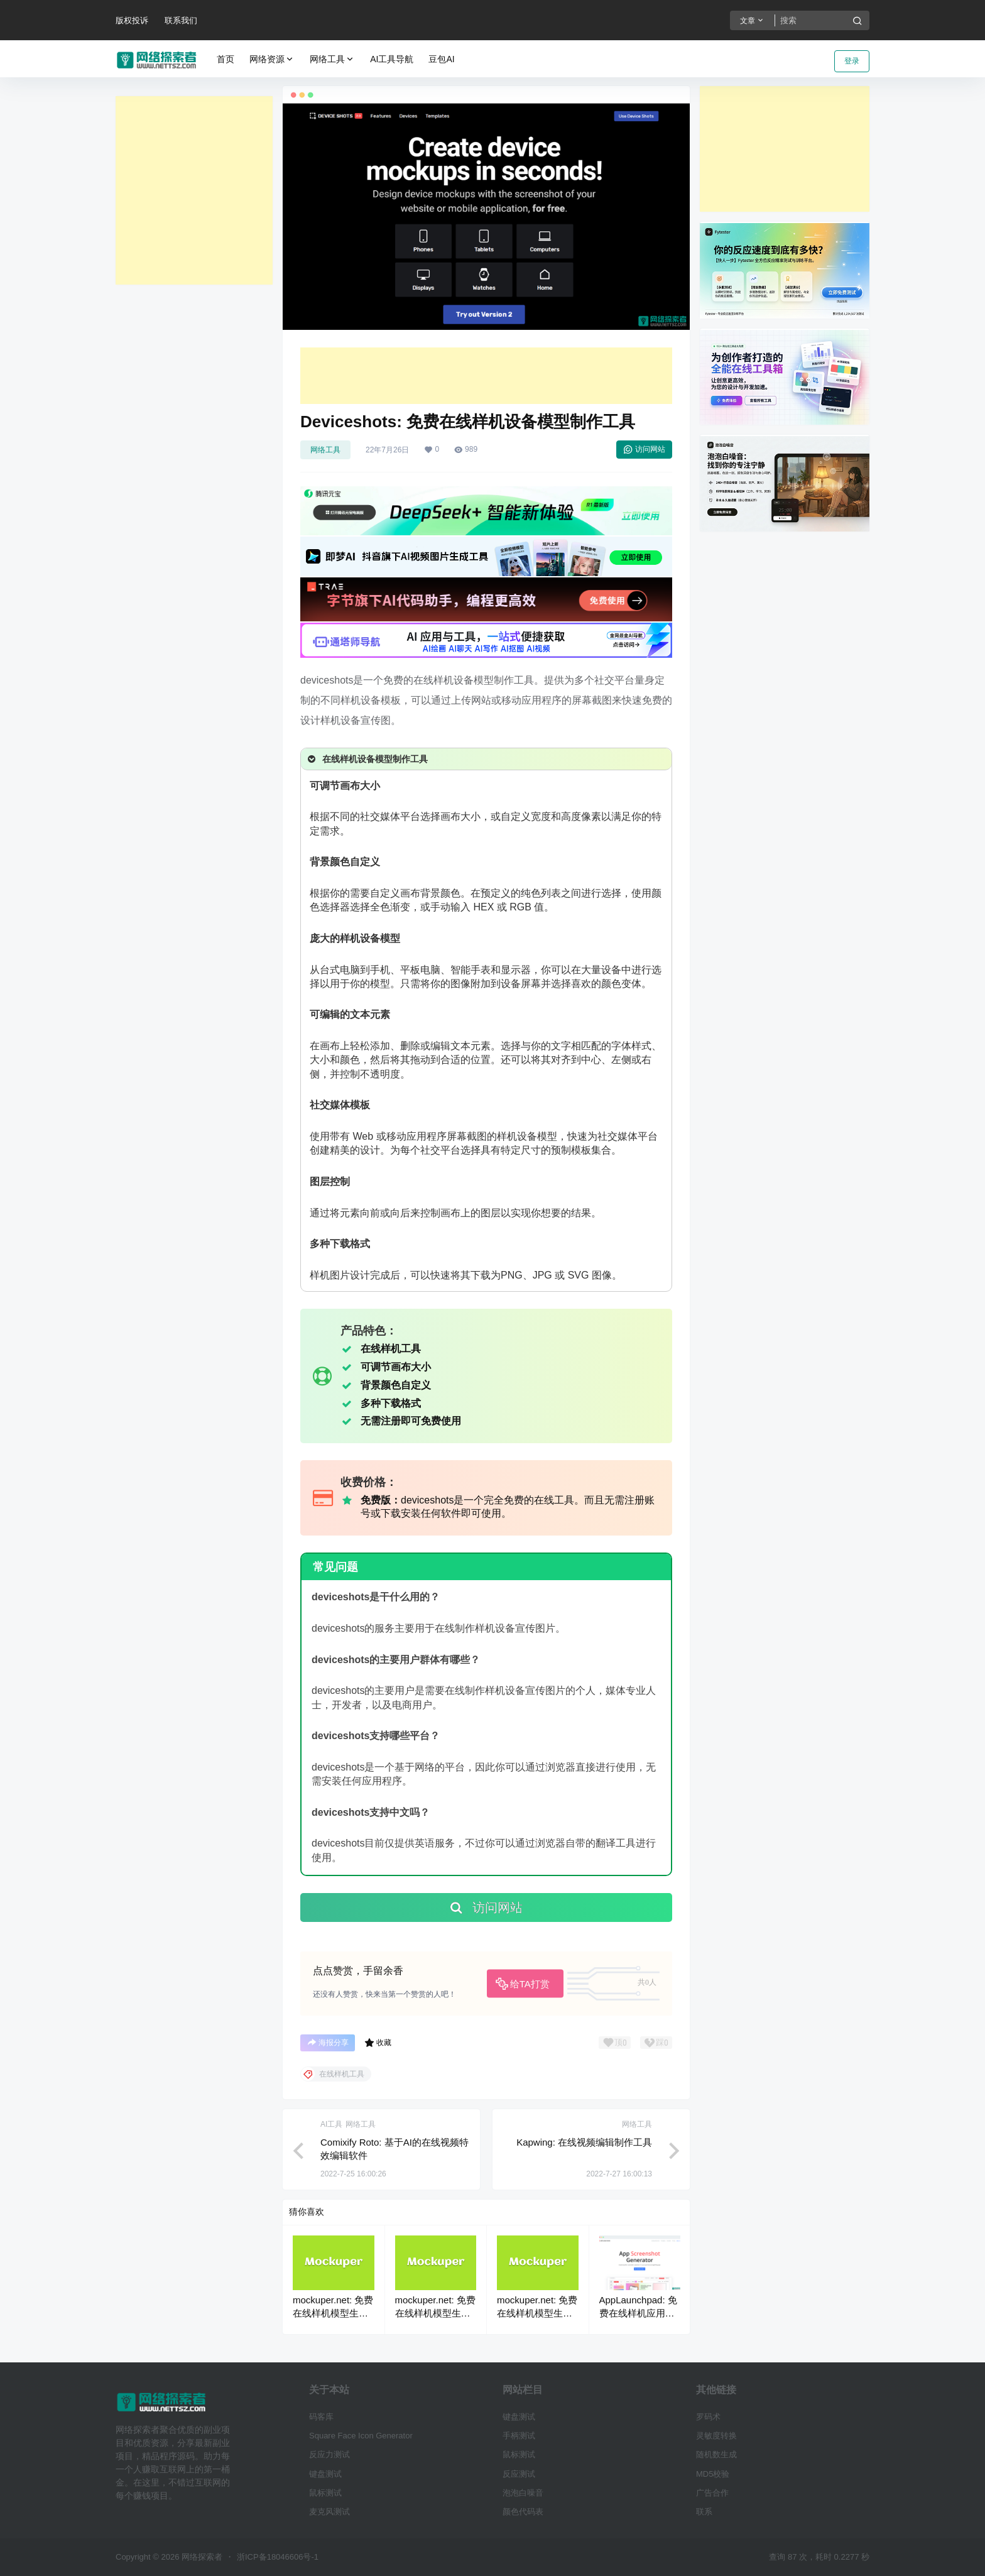 The height and width of the screenshot is (2576, 985). Describe the element at coordinates (712, 2492) in the screenshot. I see `广告合作` at that location.